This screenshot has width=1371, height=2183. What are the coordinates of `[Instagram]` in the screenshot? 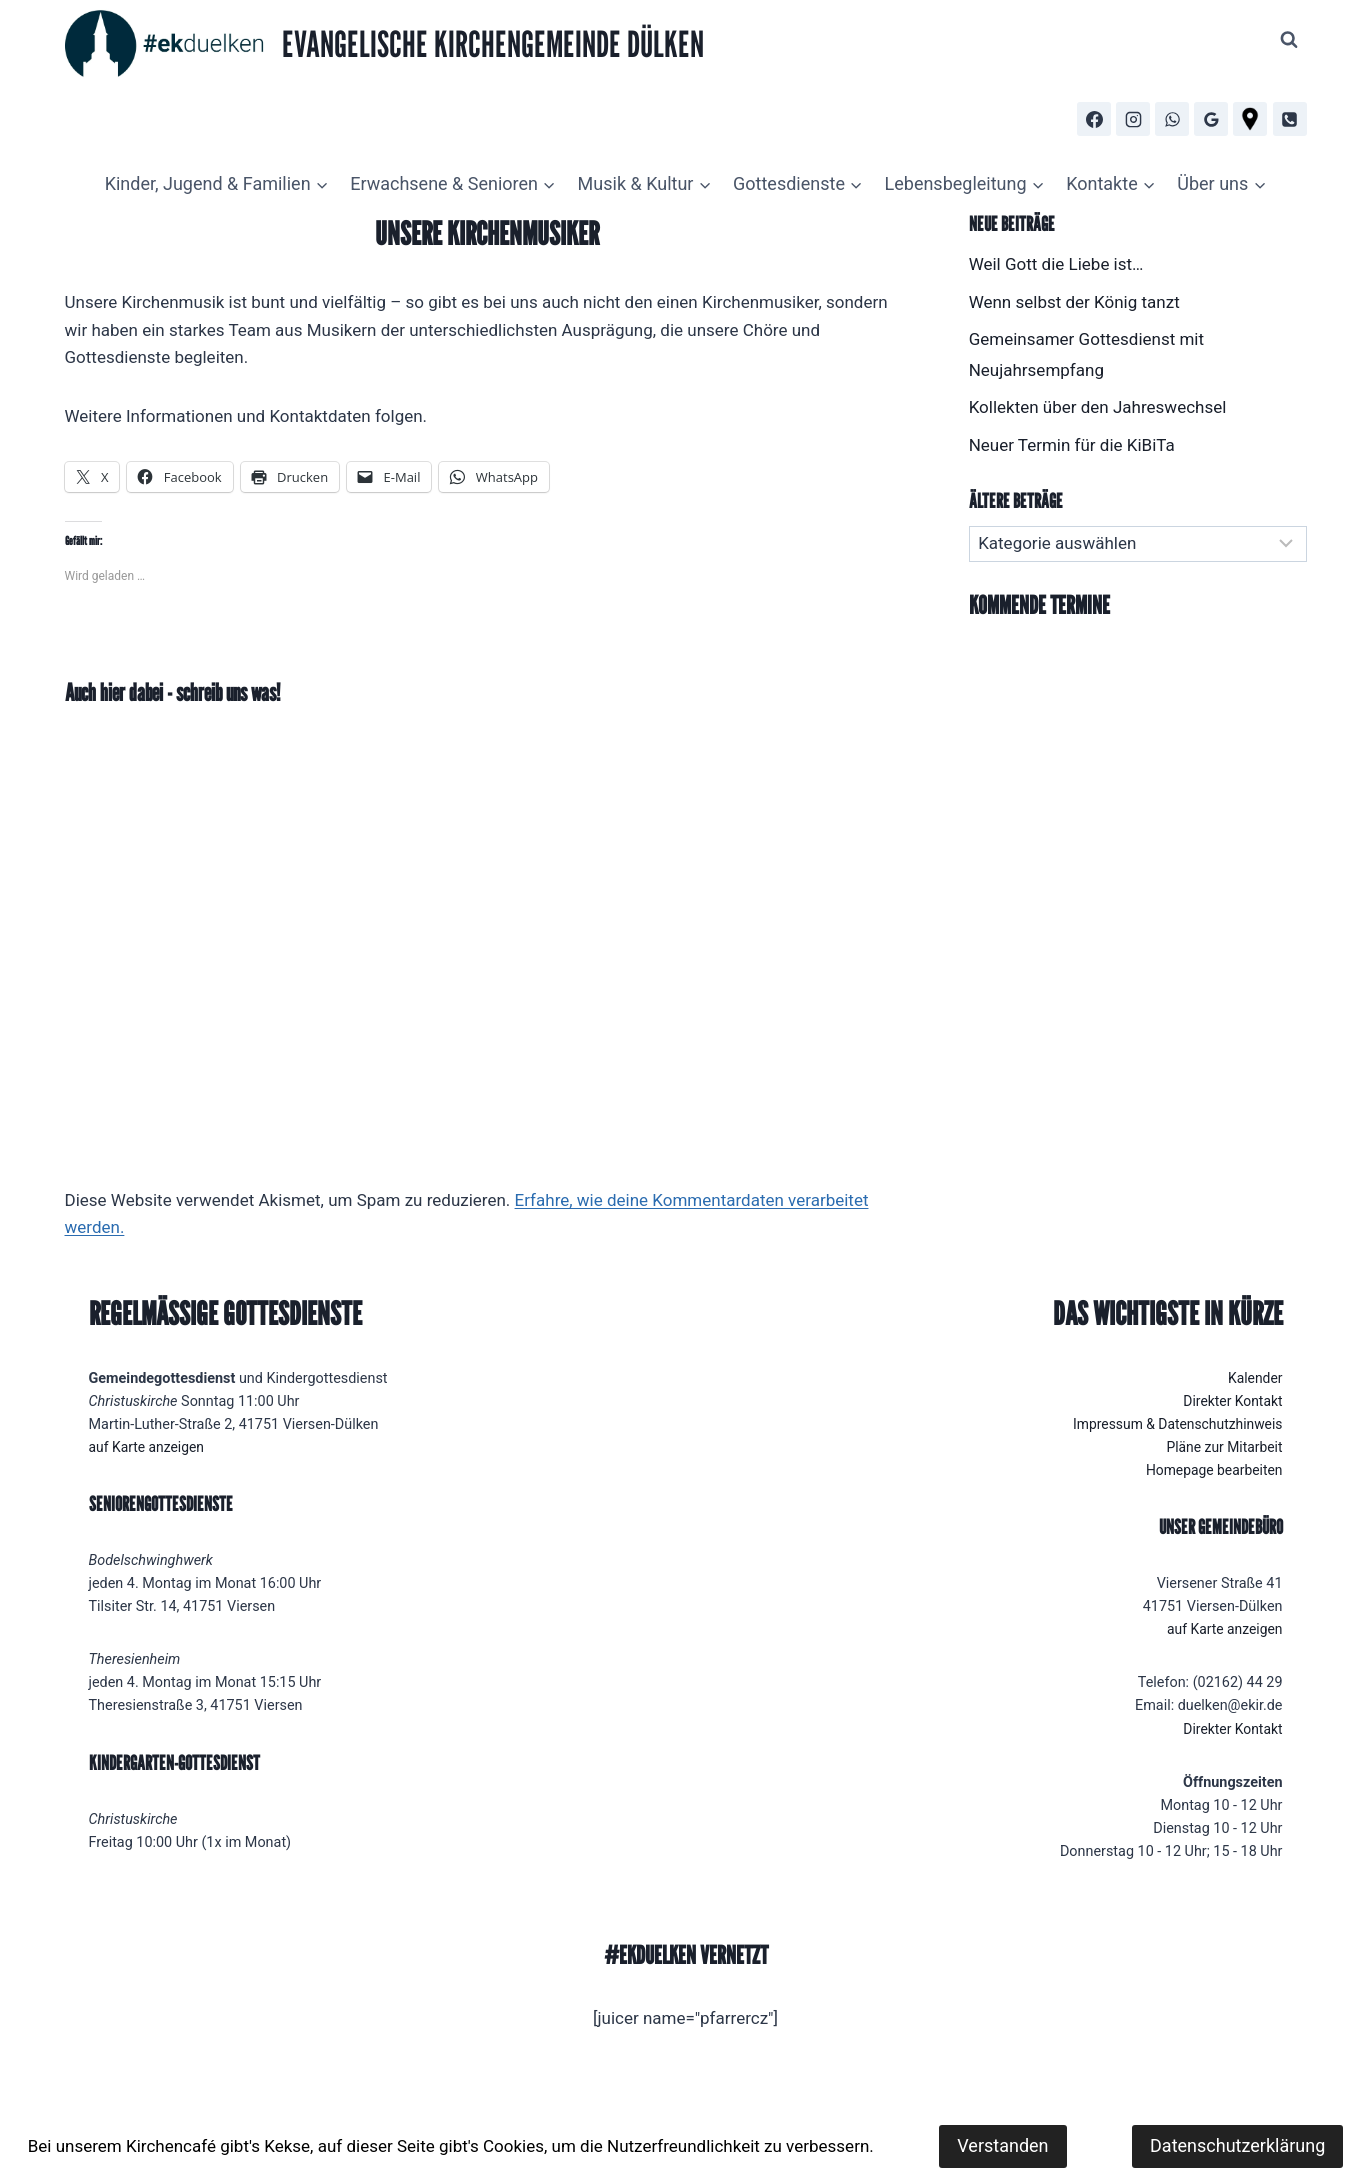 It's located at (1133, 119).